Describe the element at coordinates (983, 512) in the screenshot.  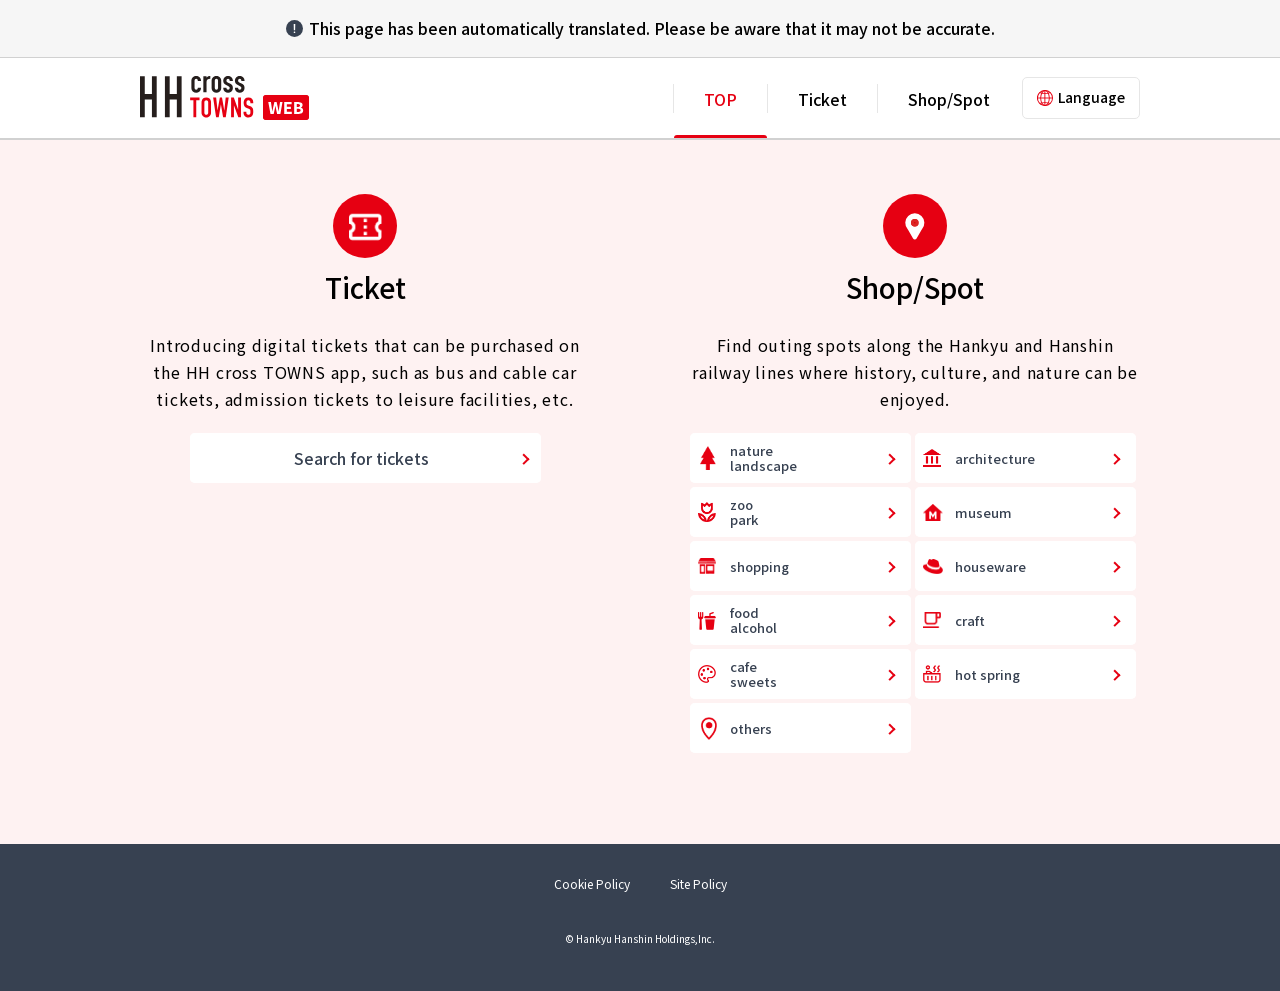
I see `museum` at that location.